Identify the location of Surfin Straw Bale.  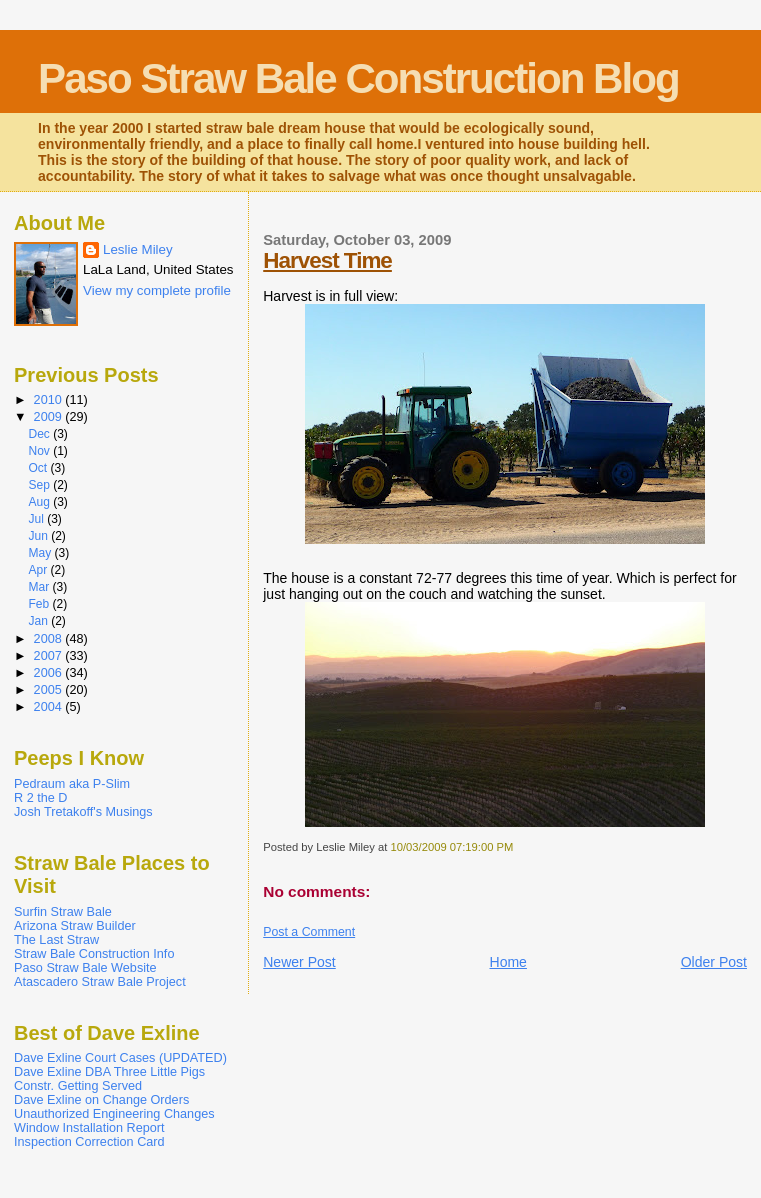
(63, 912).